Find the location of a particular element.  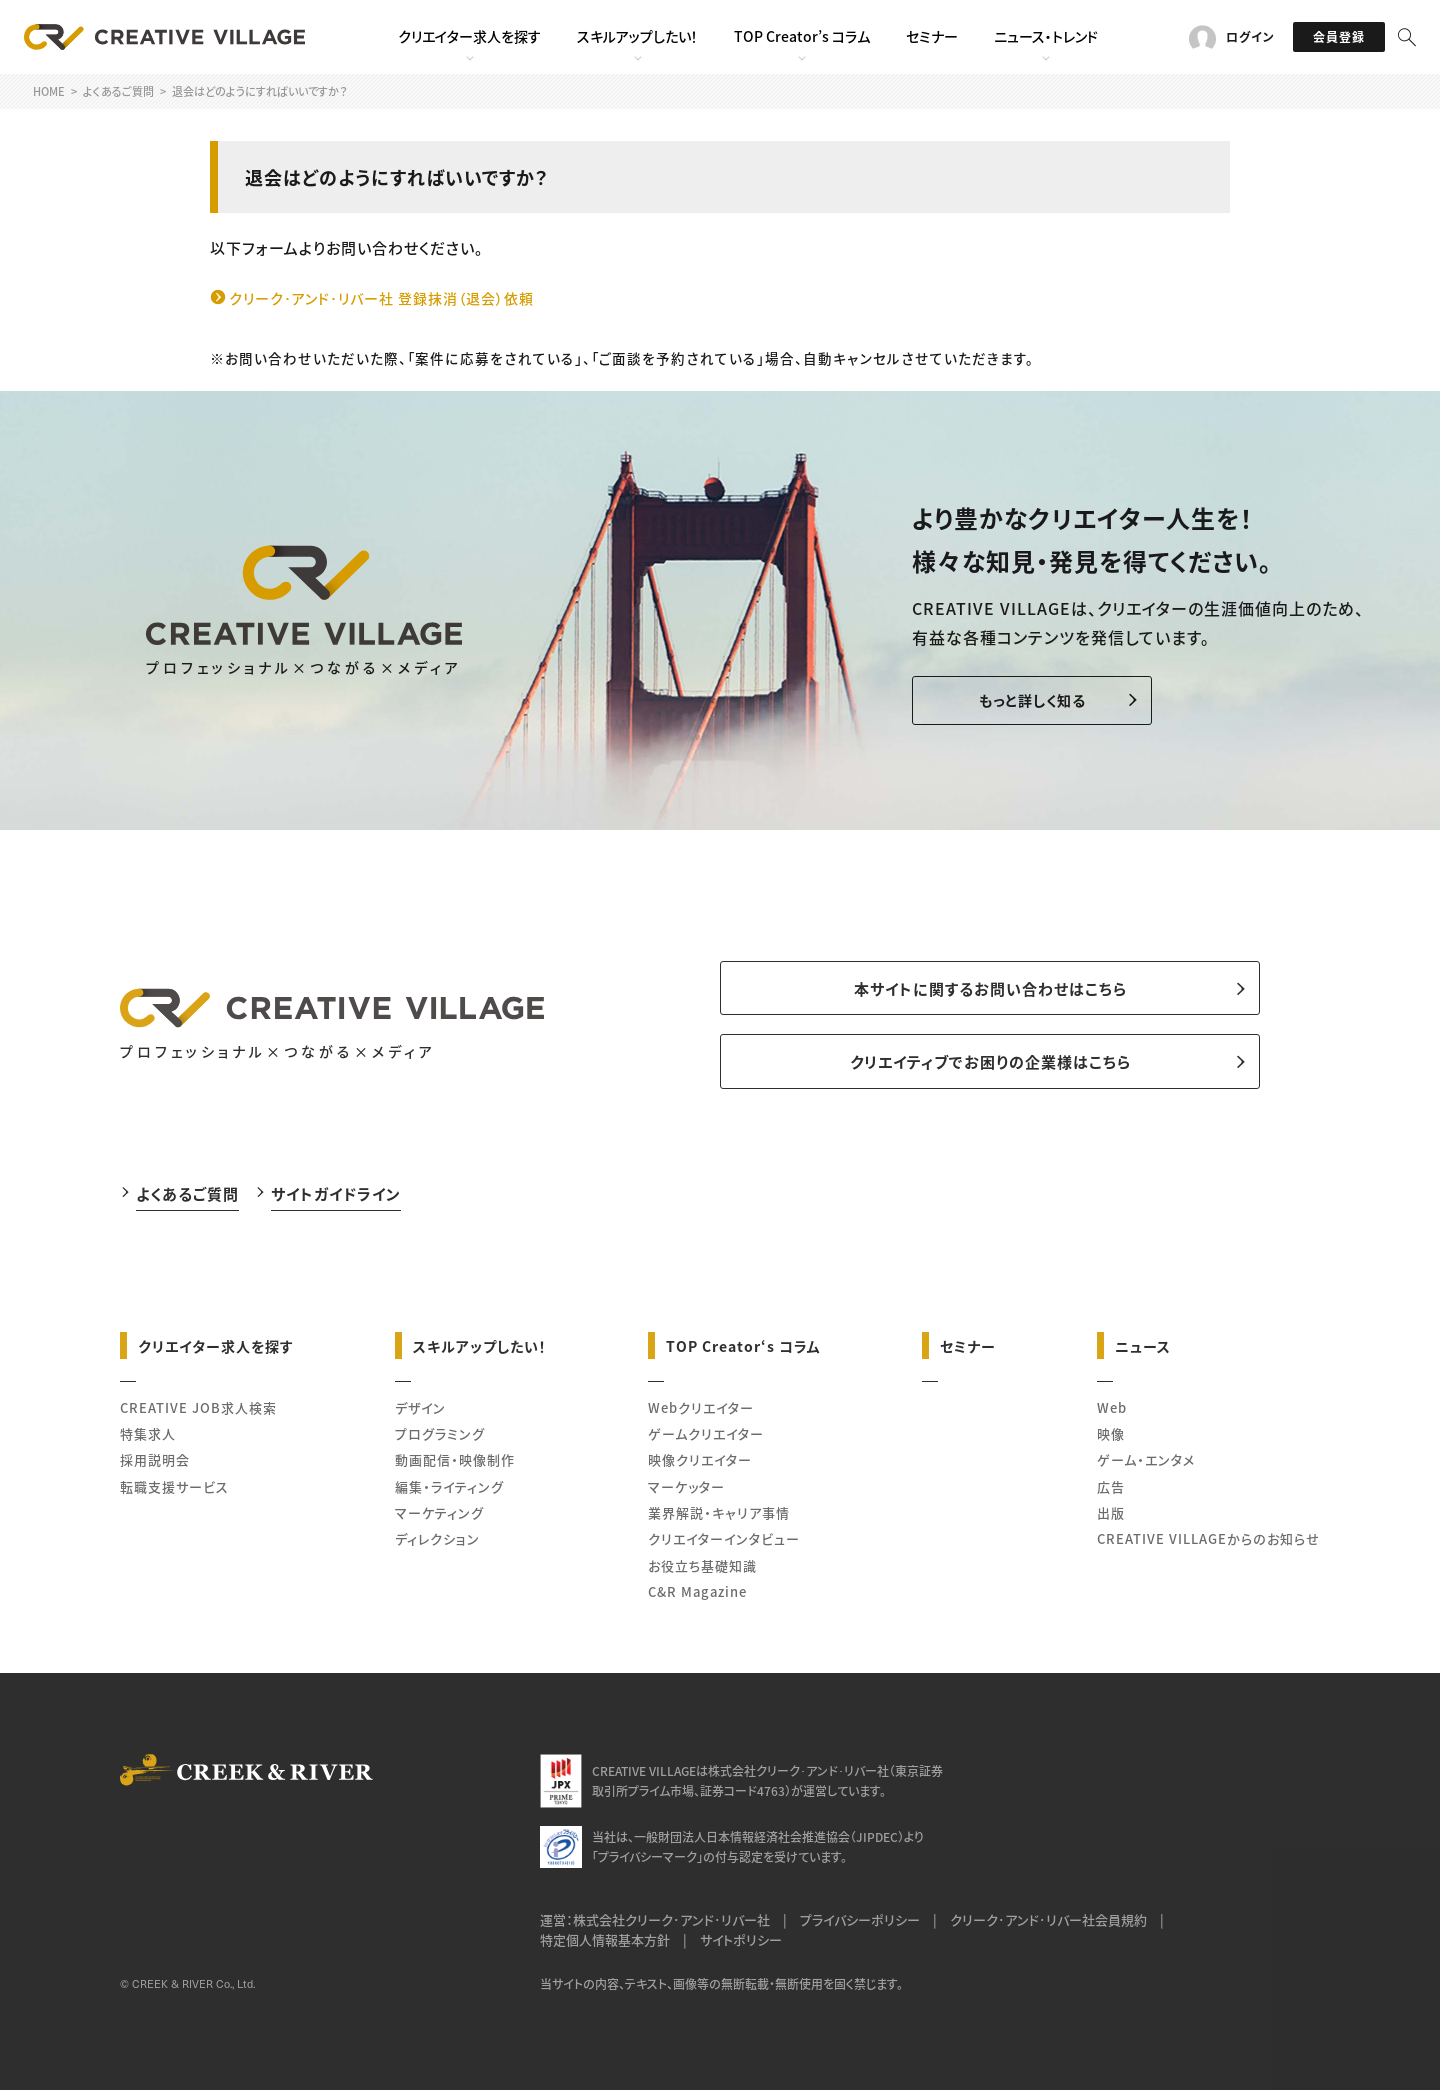

ディレクション is located at coordinates (437, 1538).